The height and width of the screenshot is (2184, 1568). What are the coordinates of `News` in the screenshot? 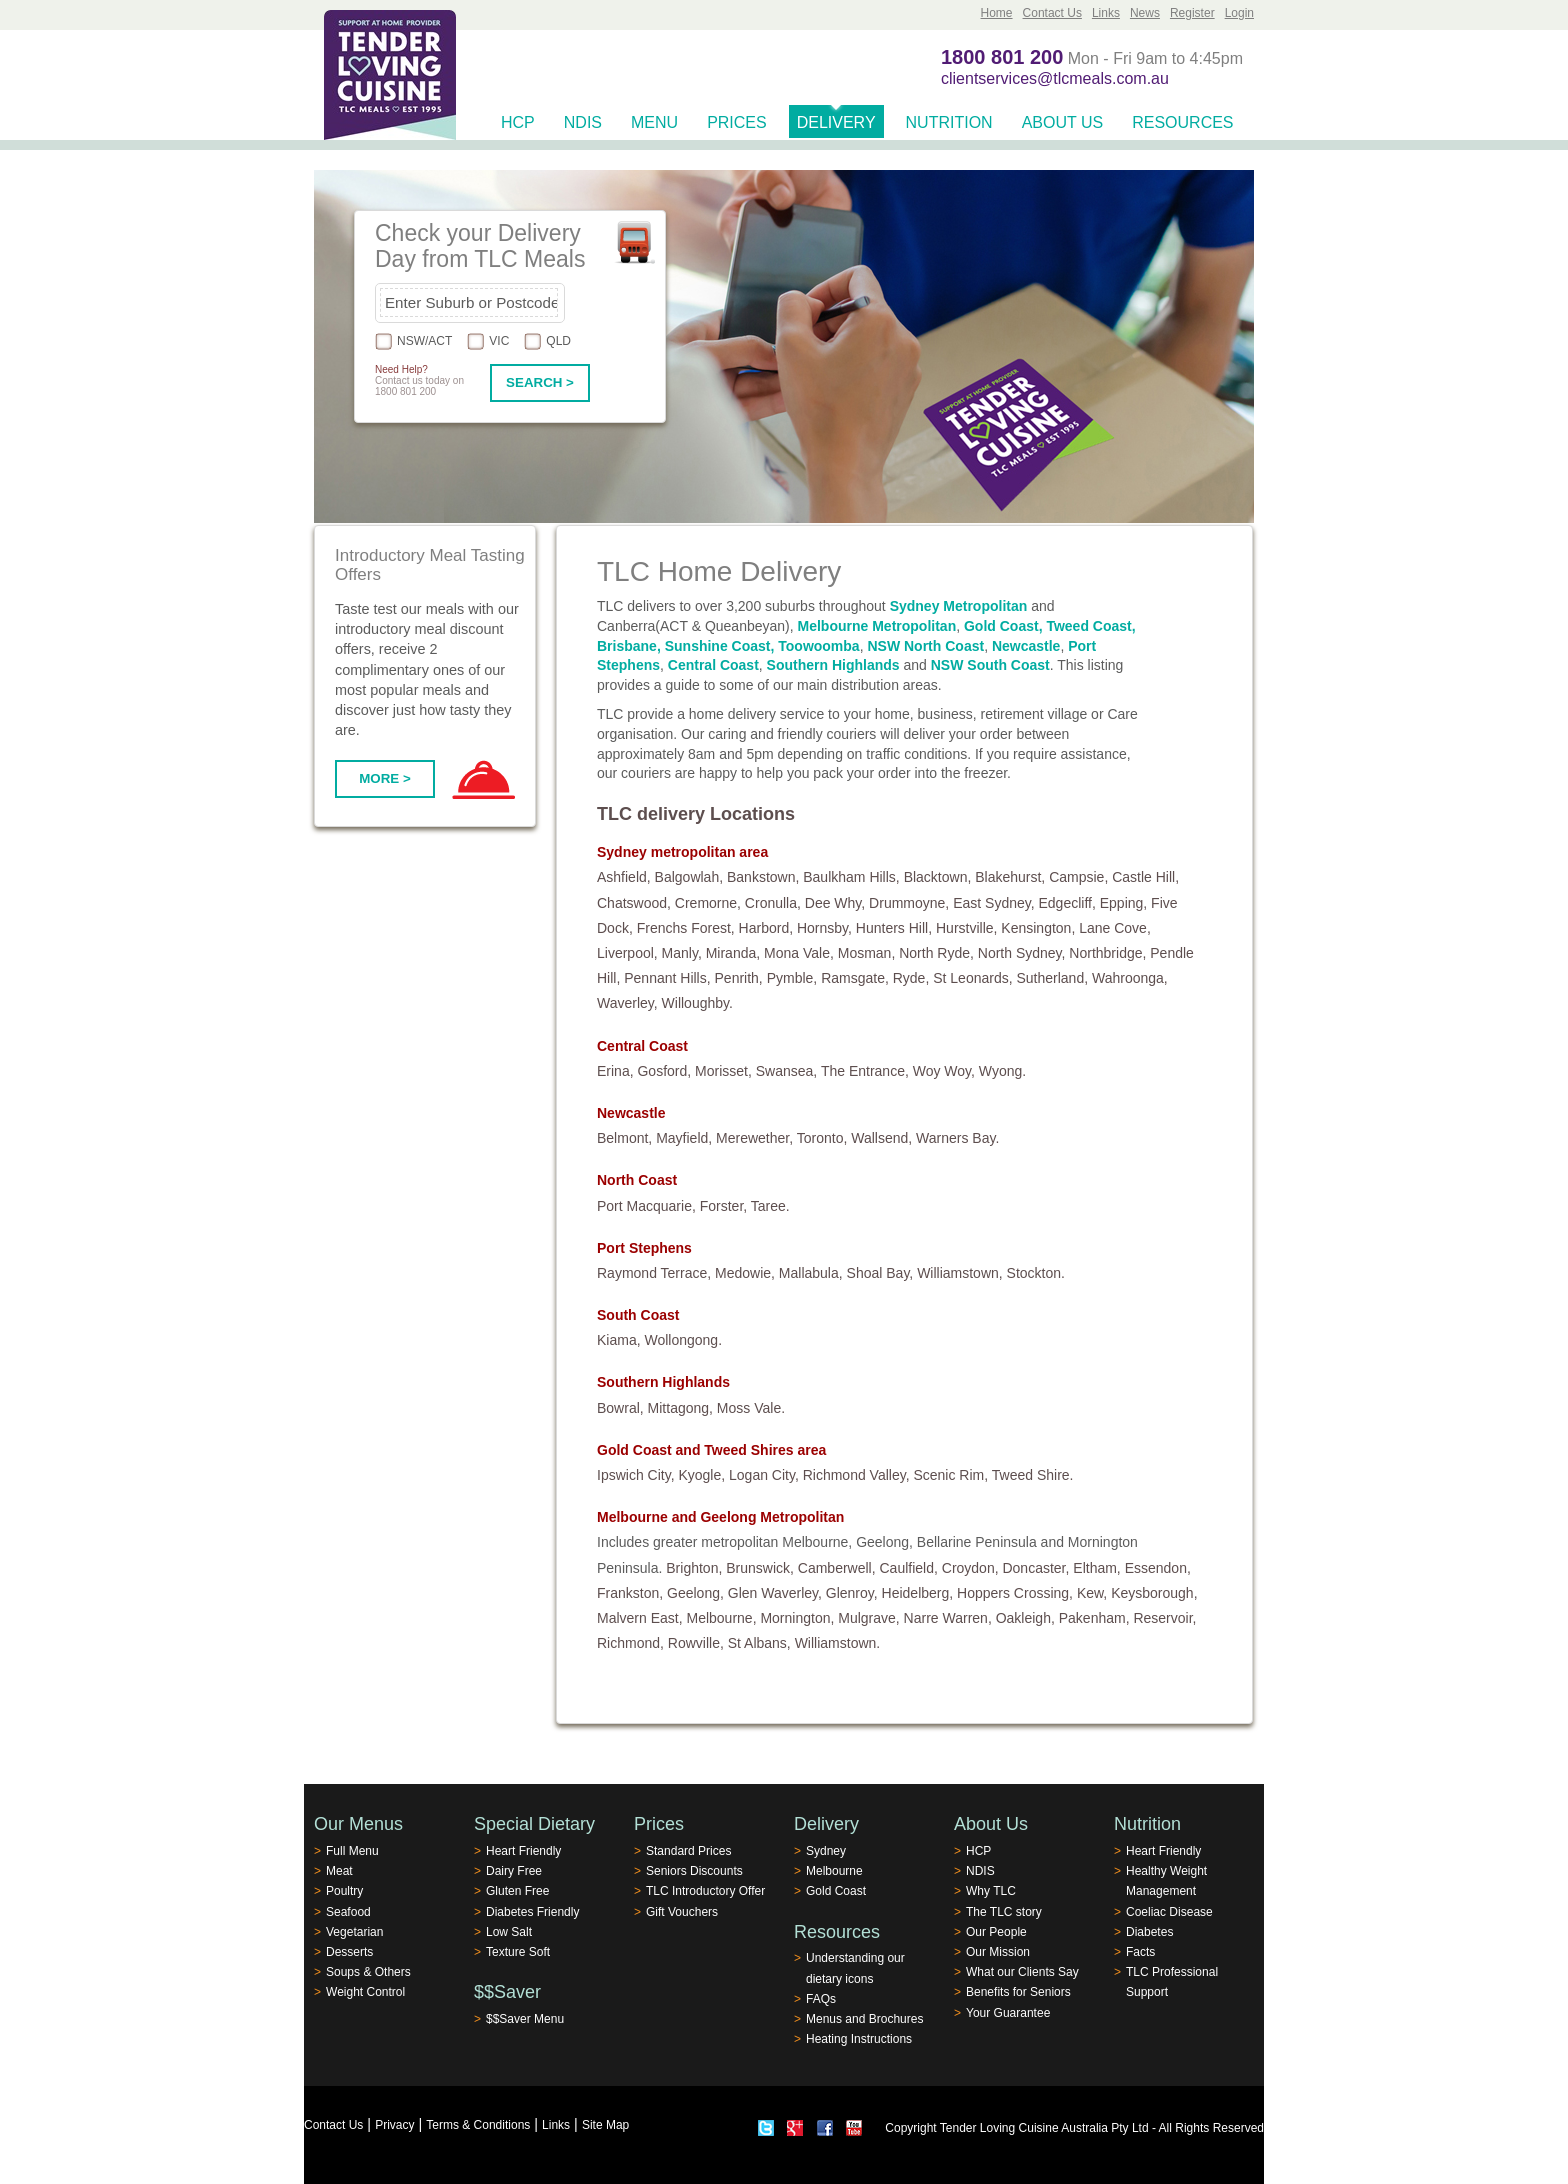 It's located at (1145, 13).